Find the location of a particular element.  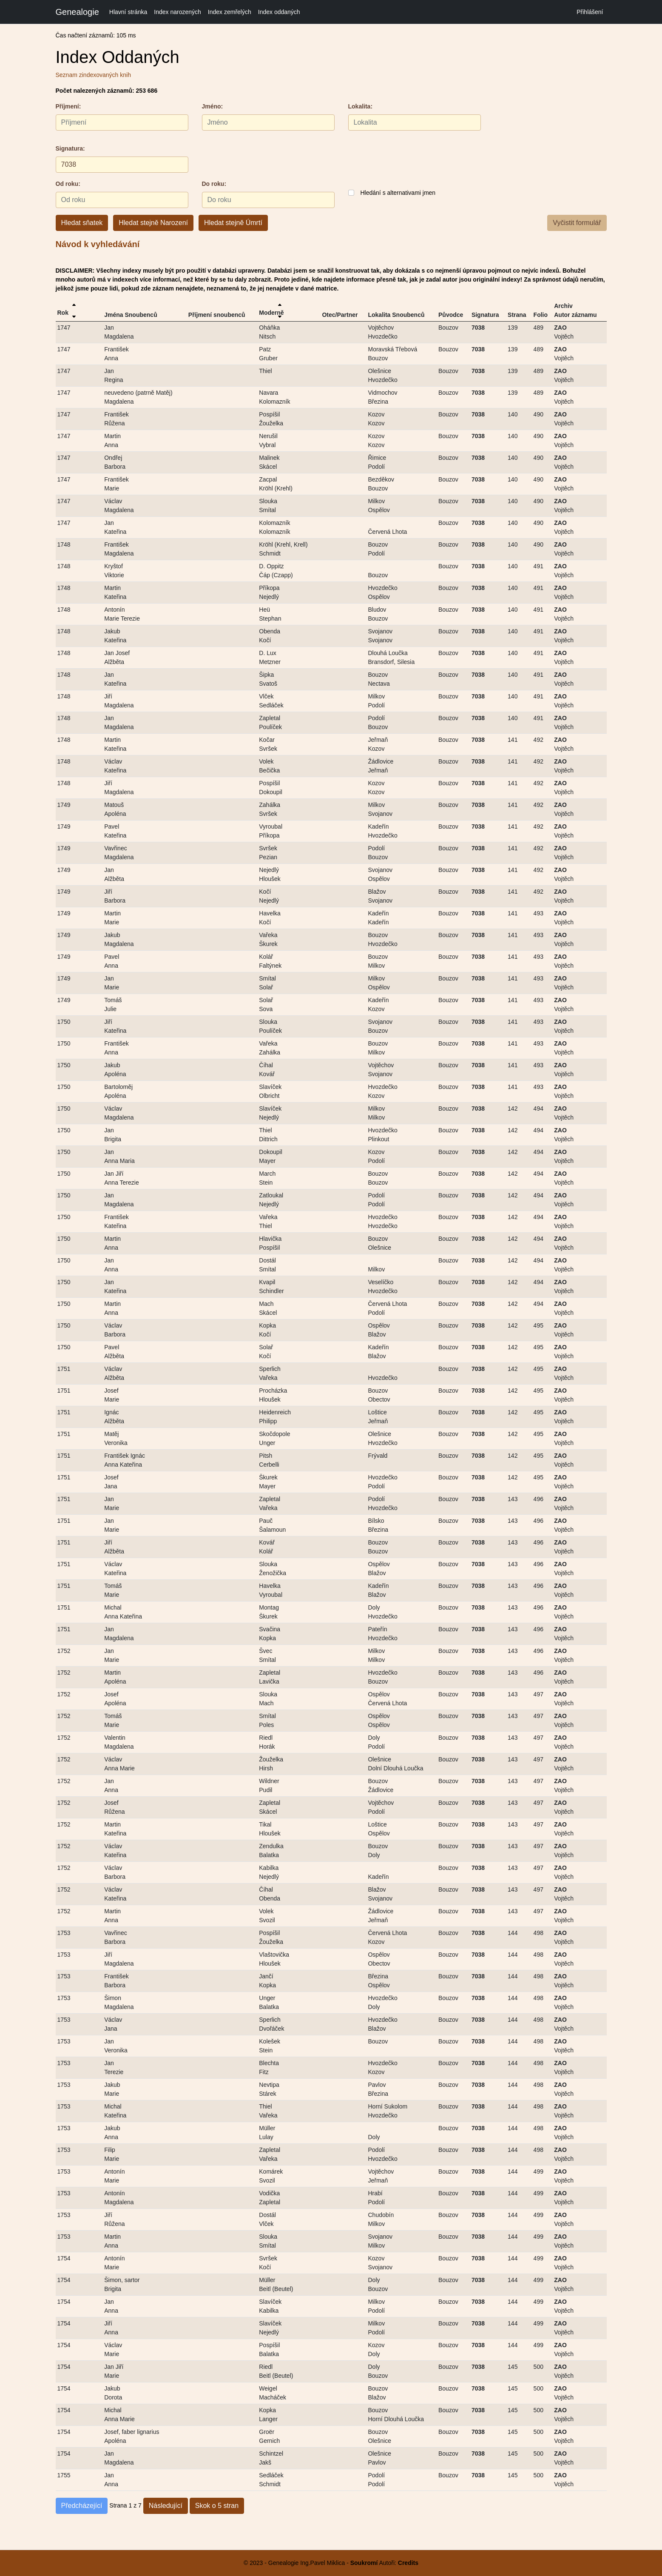

Návod k vyhledávání is located at coordinates (98, 244).